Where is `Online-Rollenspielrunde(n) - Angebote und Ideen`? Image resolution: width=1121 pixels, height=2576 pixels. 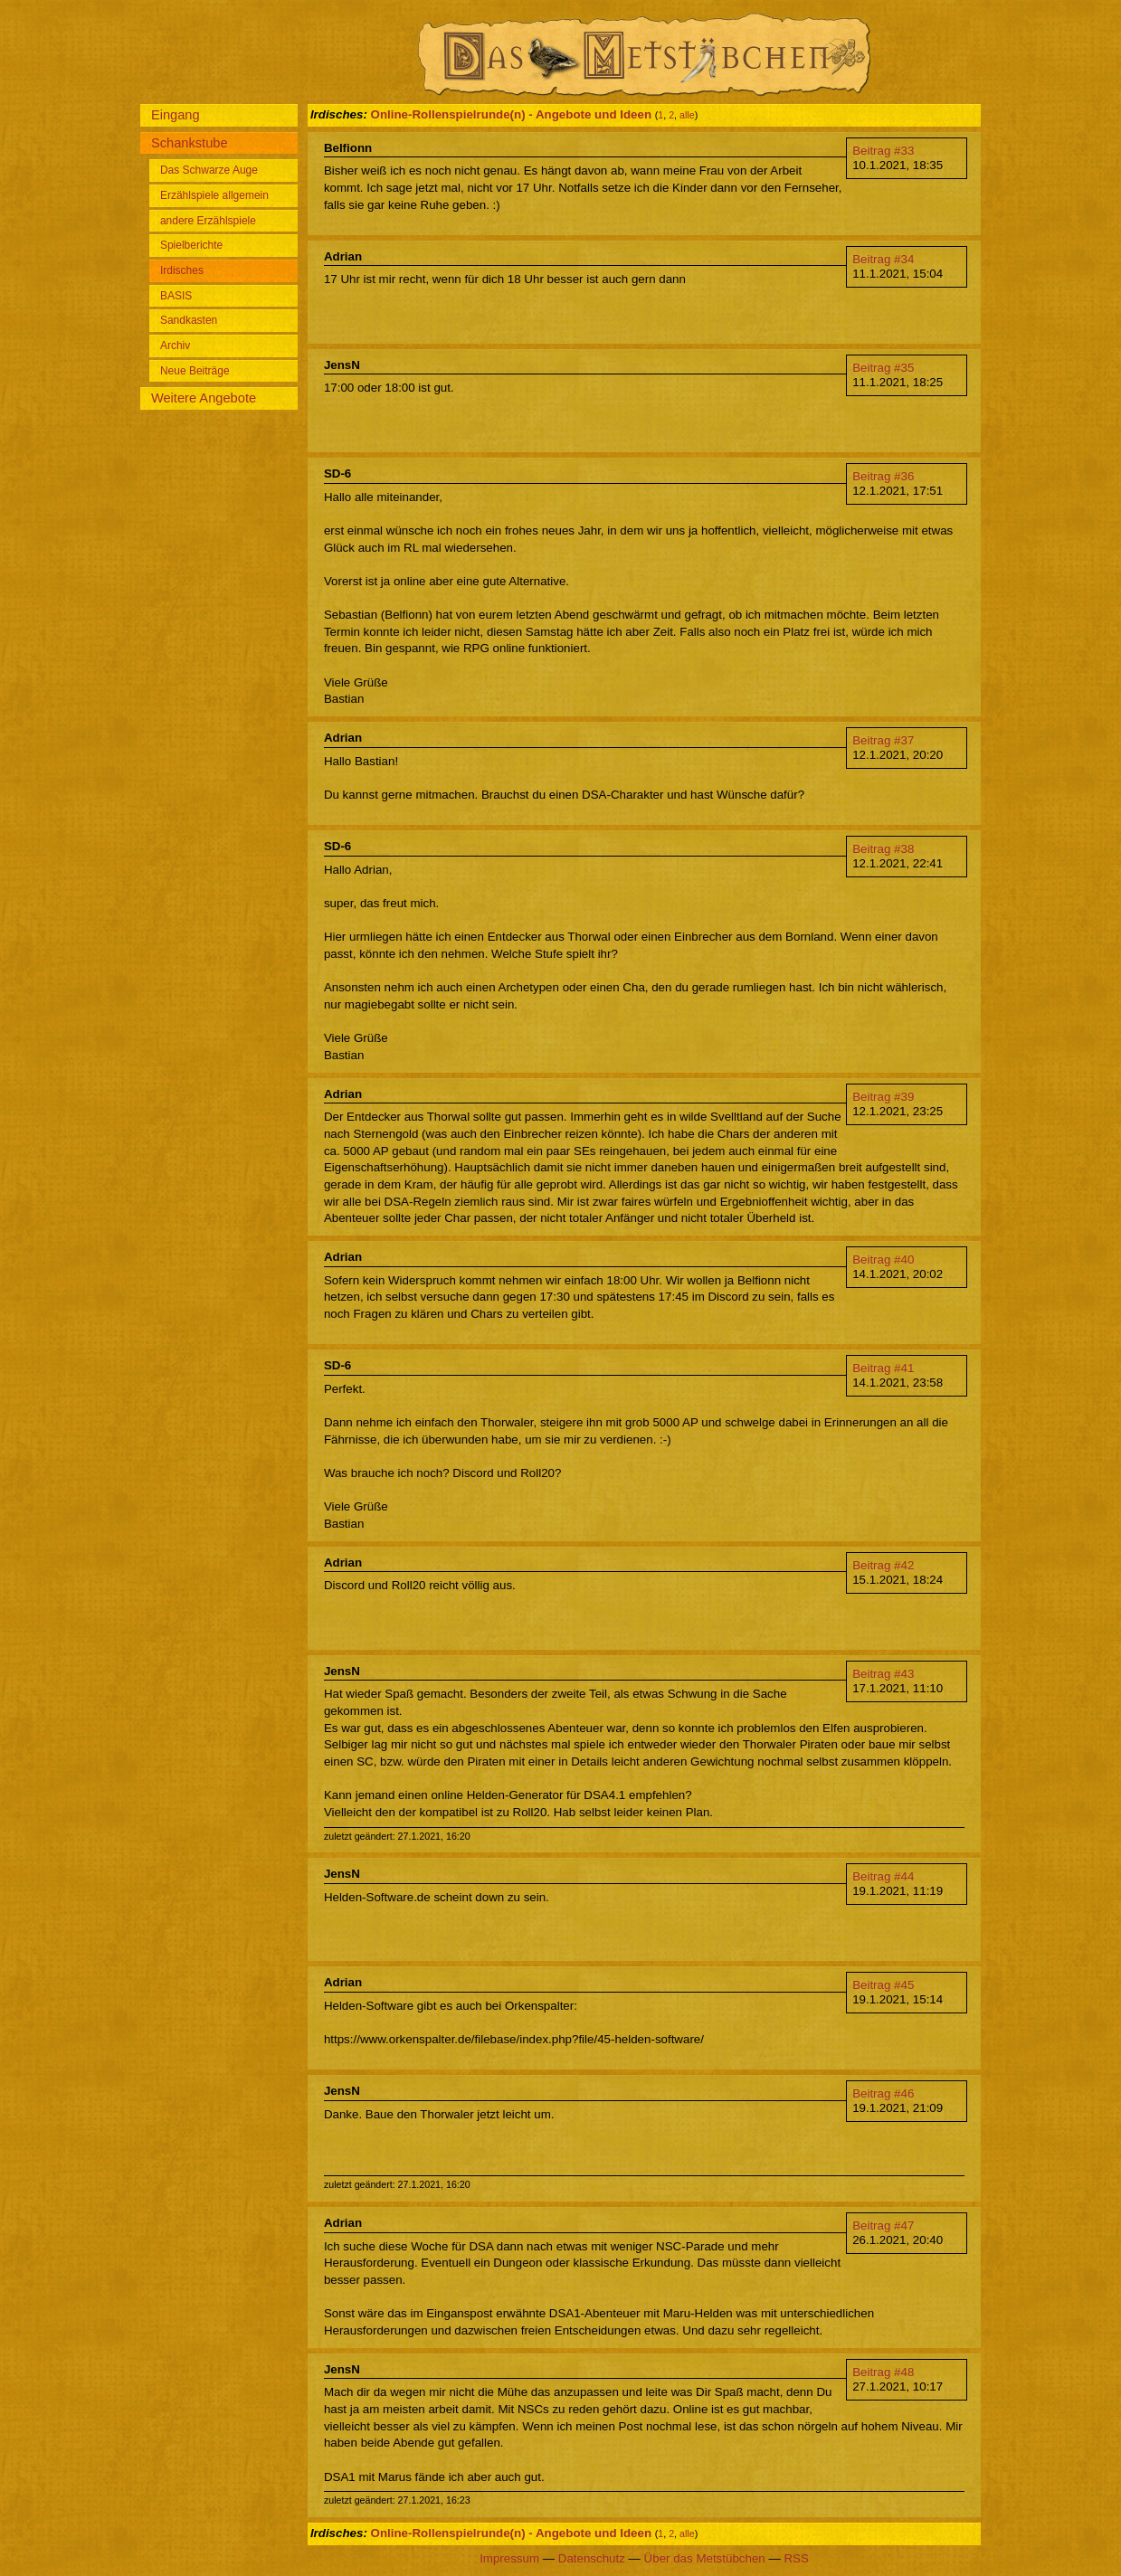 Online-Rollenspielrunde(n) - Angebote und Ideen is located at coordinates (511, 114).